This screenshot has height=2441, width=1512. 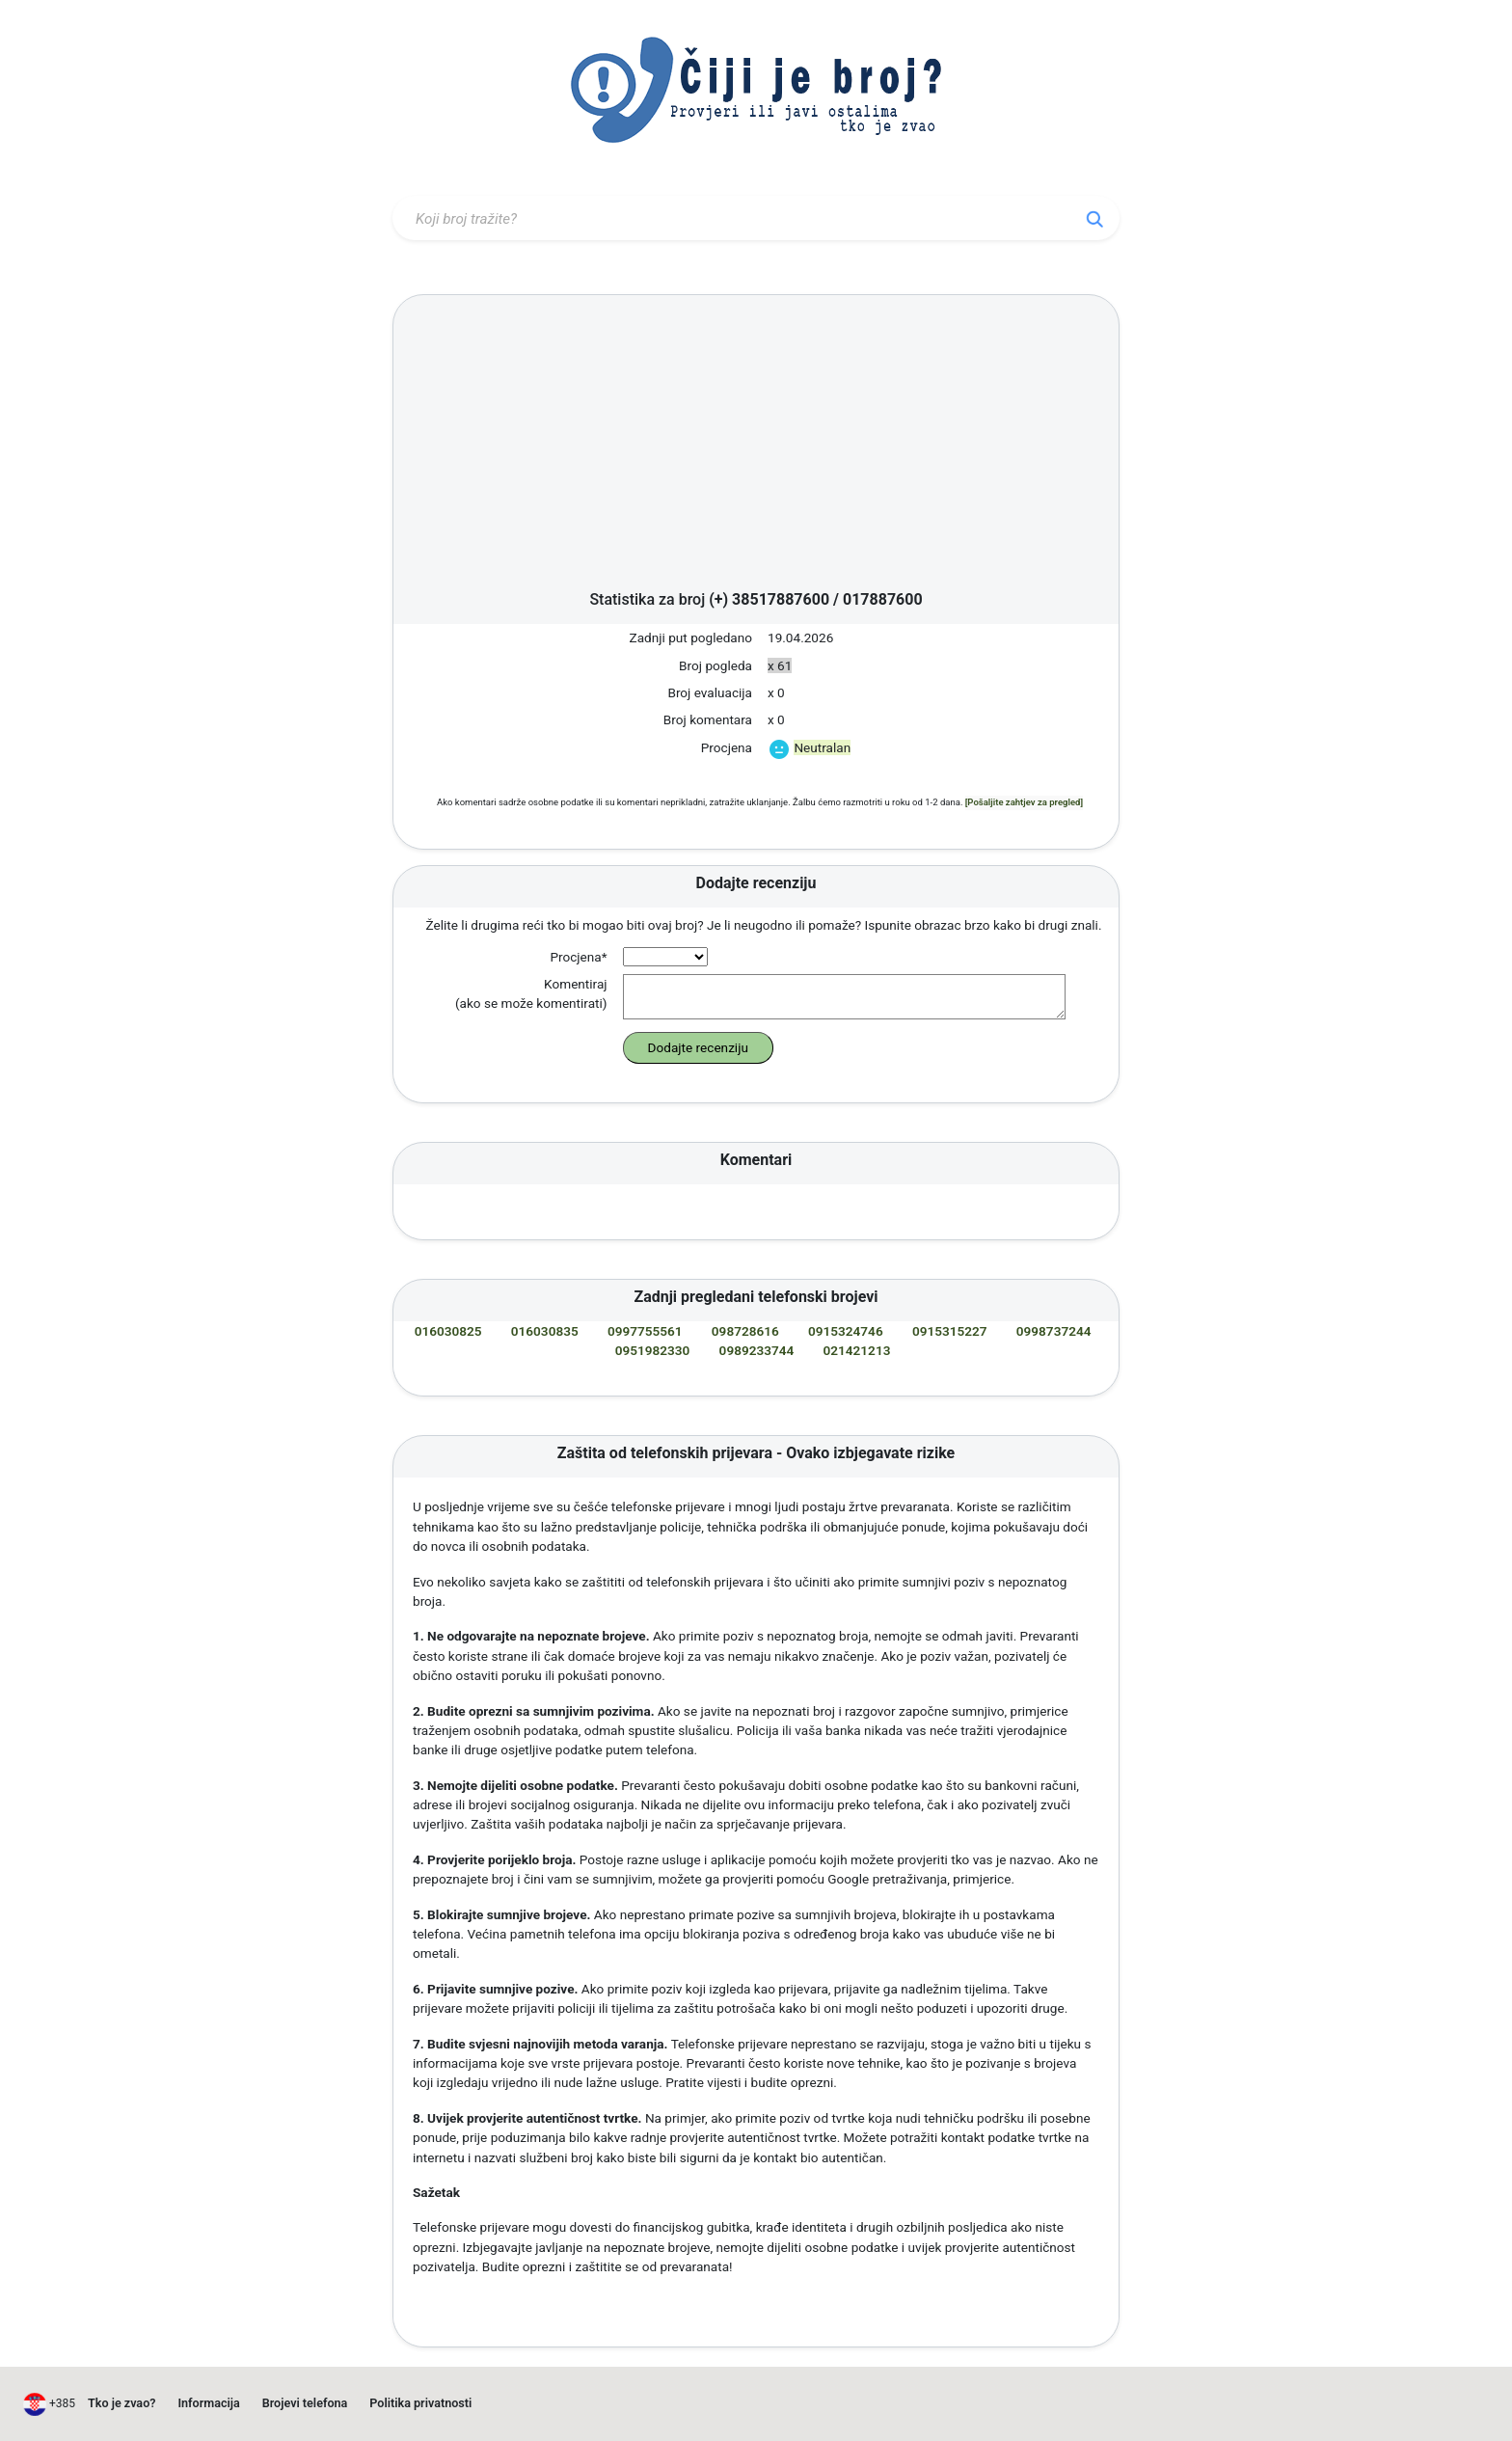 I want to click on Politika privatnosti, so click(x=420, y=2403).